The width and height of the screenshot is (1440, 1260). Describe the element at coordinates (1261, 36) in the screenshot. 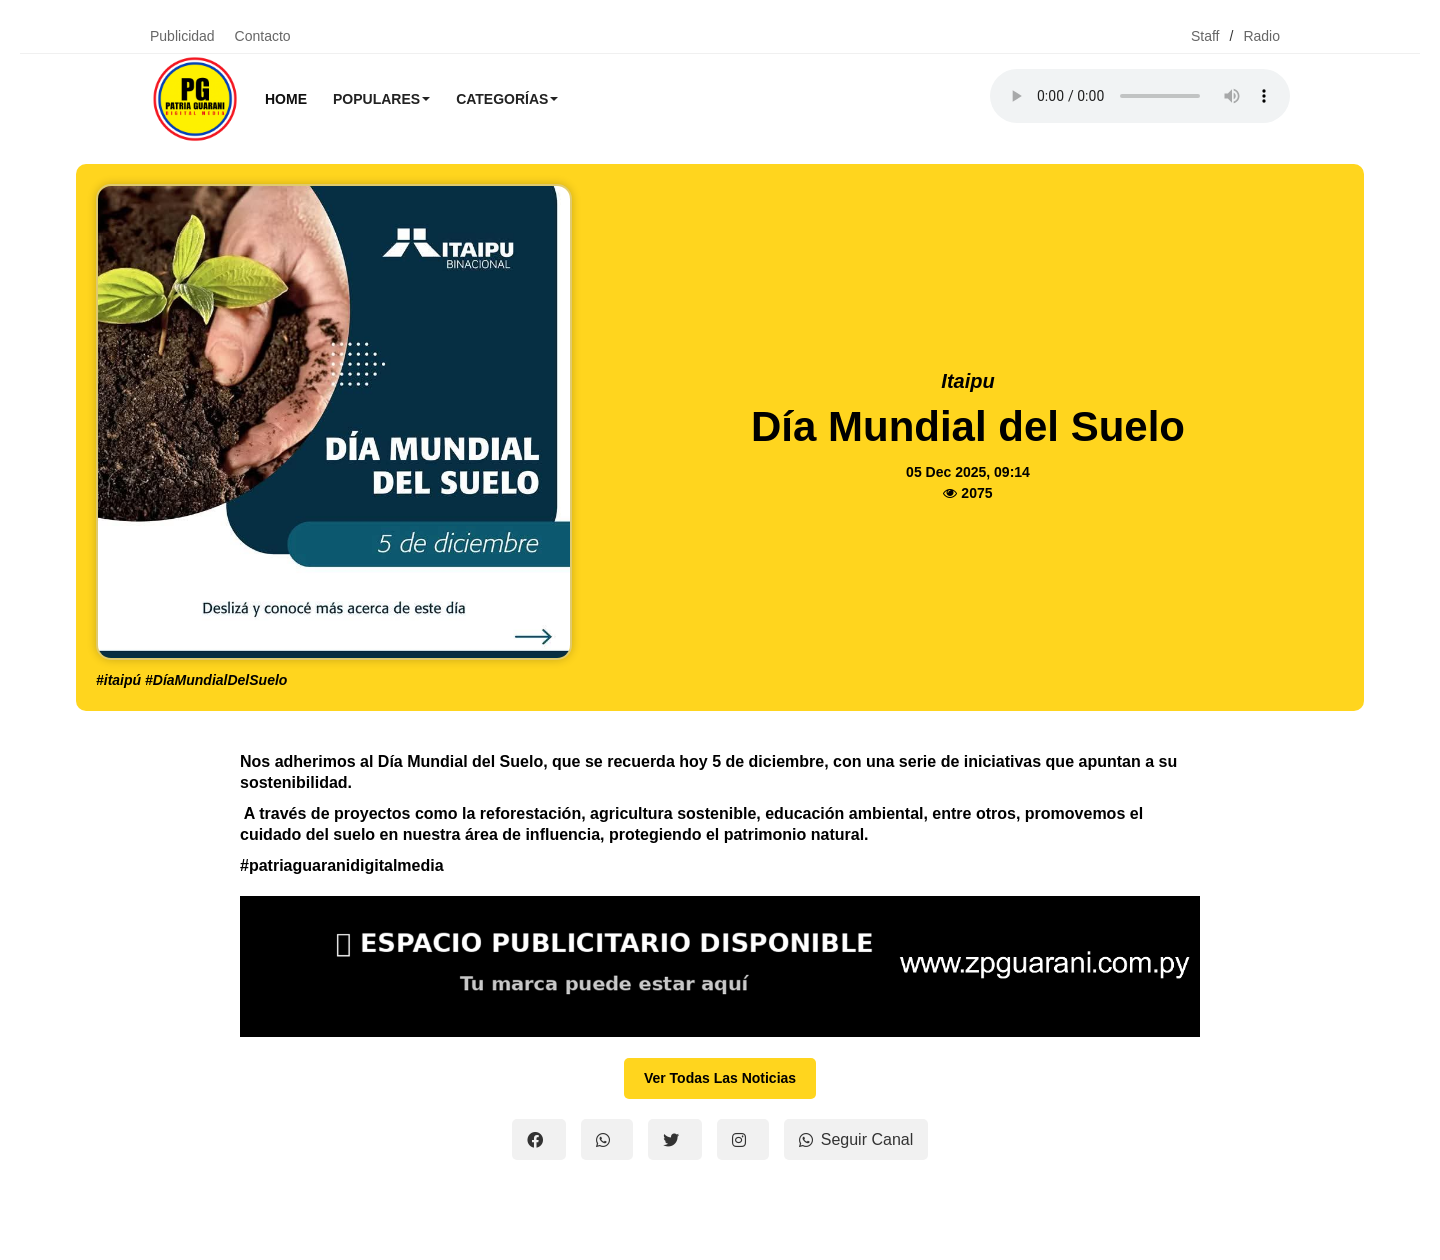

I see `Radio` at that location.